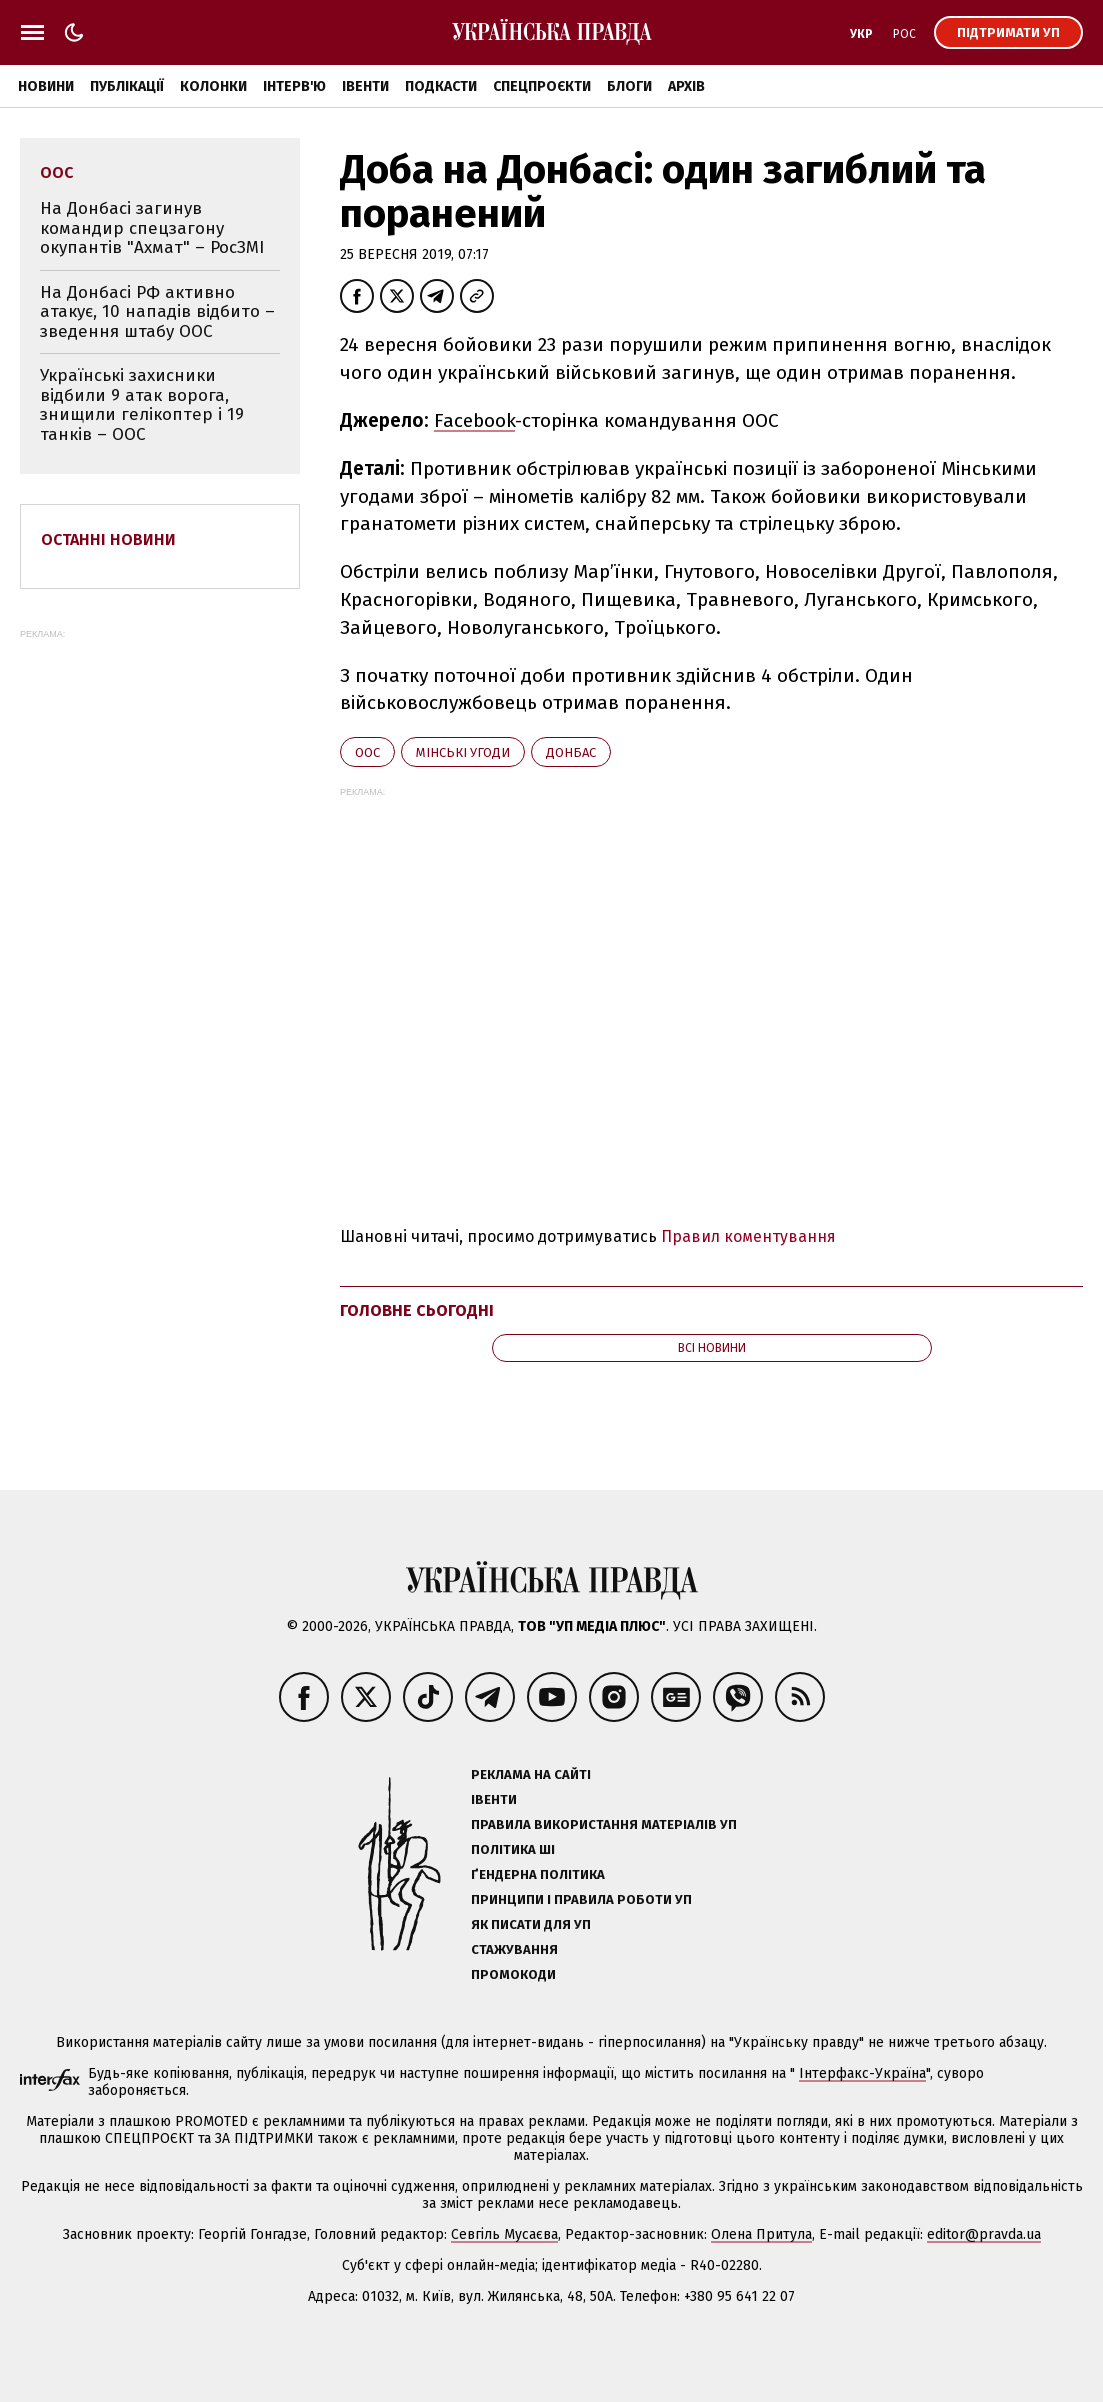  Describe the element at coordinates (513, 1974) in the screenshot. I see `Промокоди` at that location.